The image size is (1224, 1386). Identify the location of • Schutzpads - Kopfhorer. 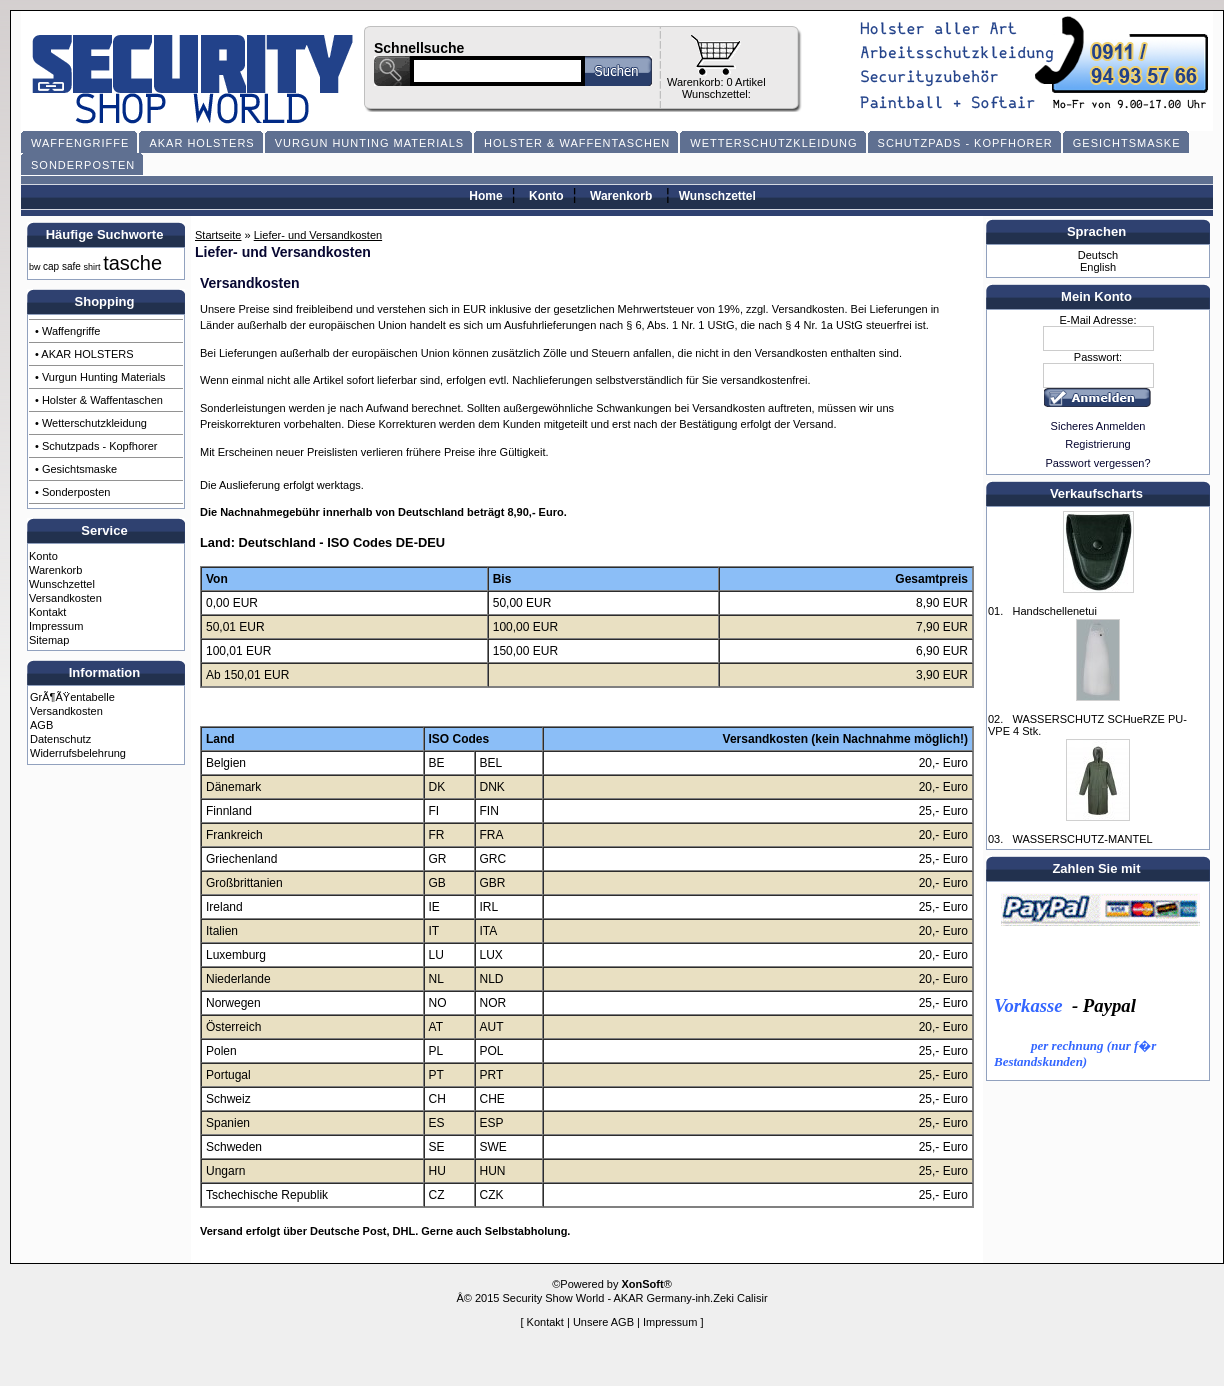
(96, 446).